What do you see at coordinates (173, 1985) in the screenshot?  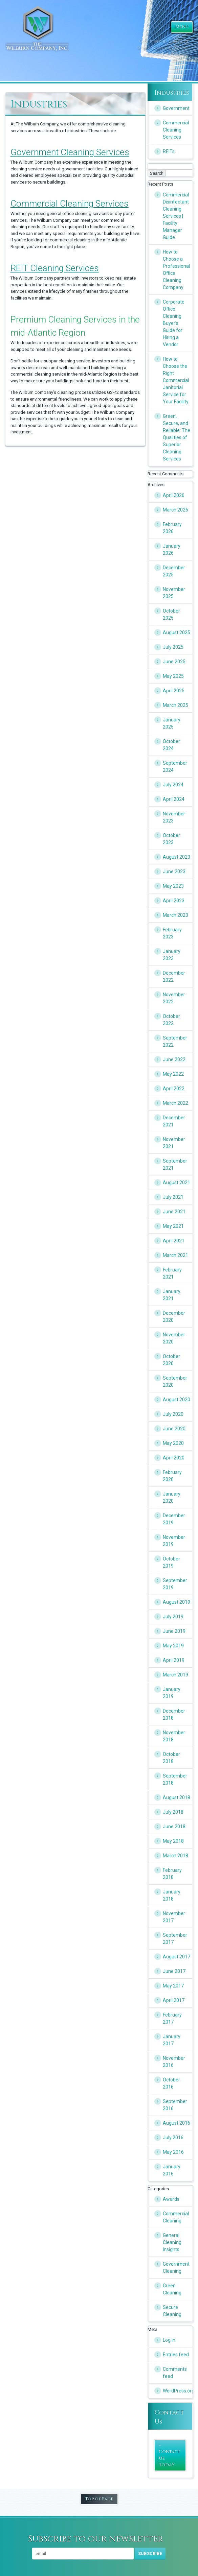 I see `May 2017` at bounding box center [173, 1985].